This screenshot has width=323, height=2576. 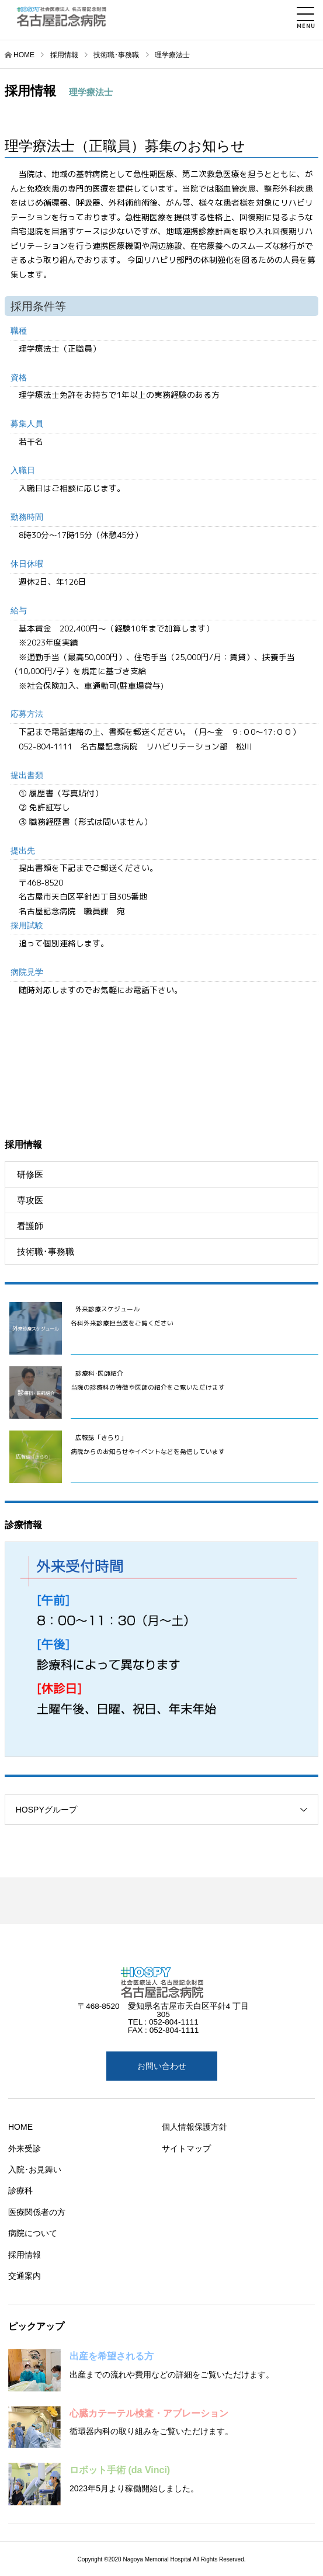 What do you see at coordinates (20, 2190) in the screenshot?
I see `診療科` at bounding box center [20, 2190].